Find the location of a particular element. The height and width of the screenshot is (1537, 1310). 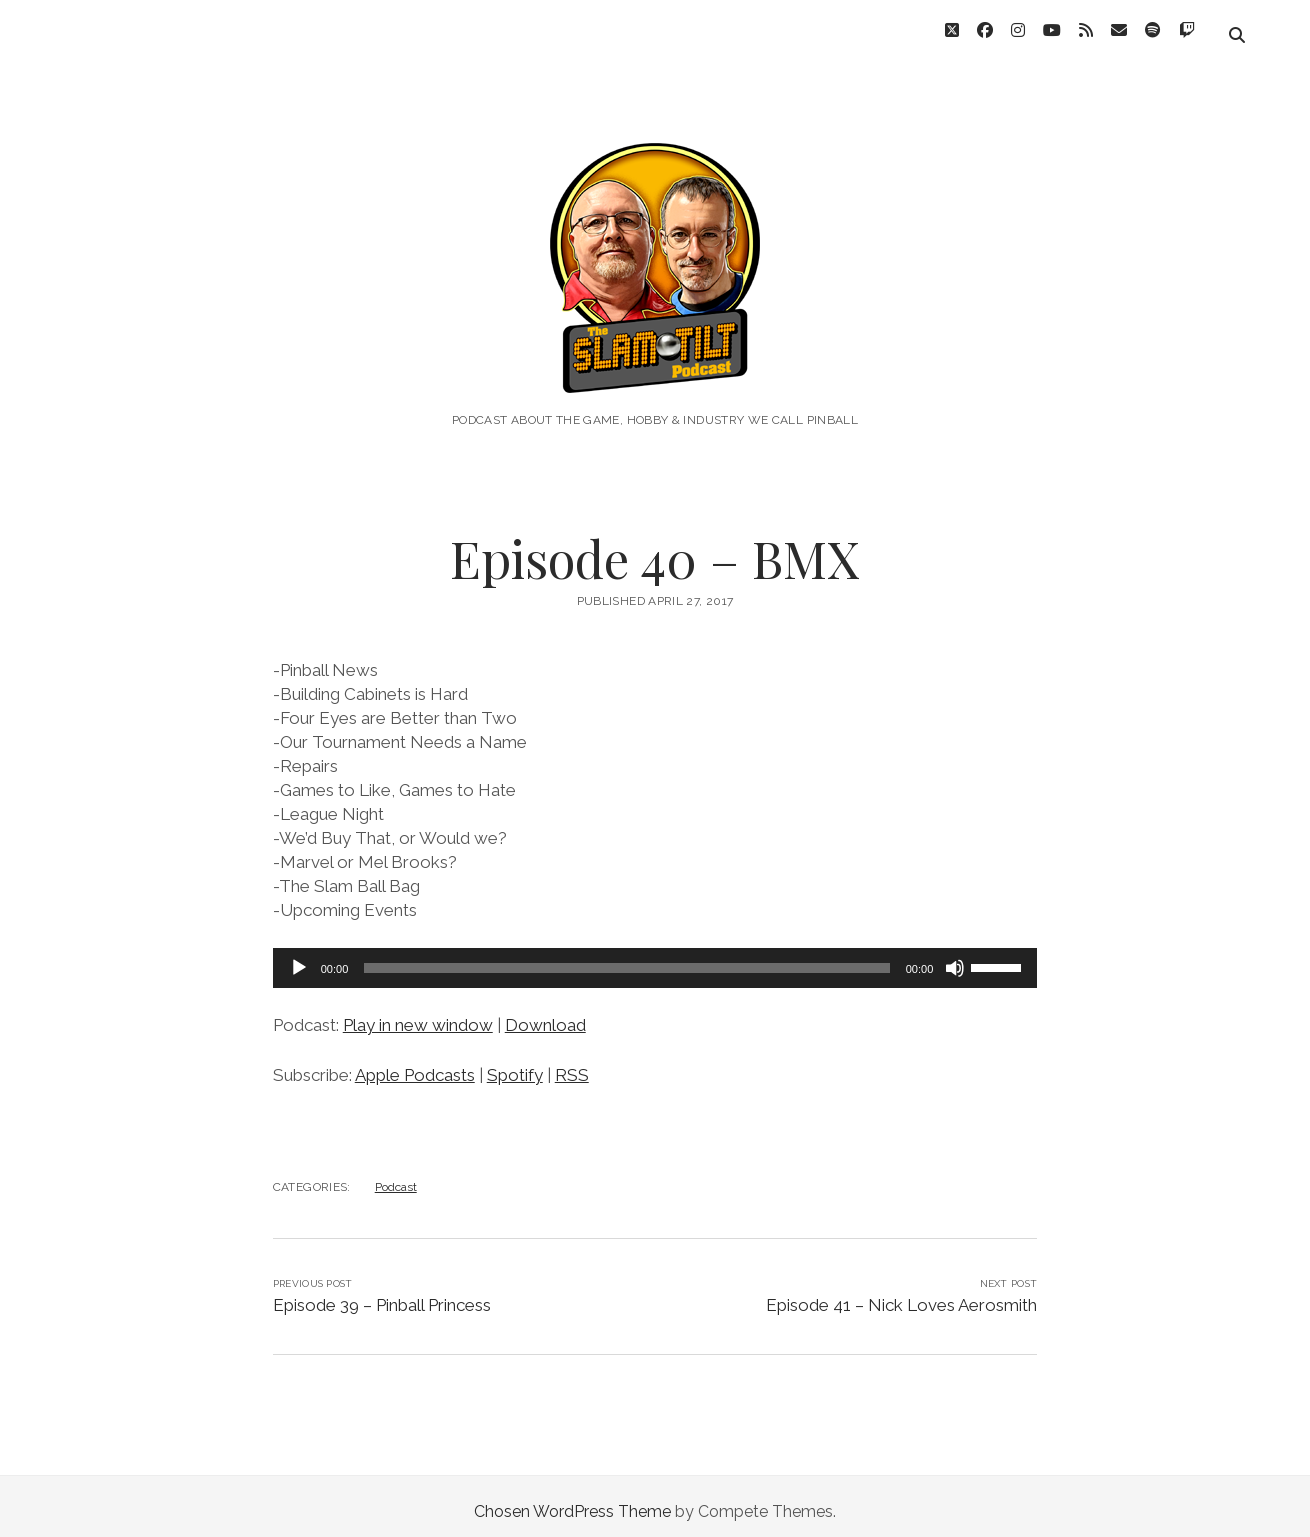

Podcast is located at coordinates (396, 1176).